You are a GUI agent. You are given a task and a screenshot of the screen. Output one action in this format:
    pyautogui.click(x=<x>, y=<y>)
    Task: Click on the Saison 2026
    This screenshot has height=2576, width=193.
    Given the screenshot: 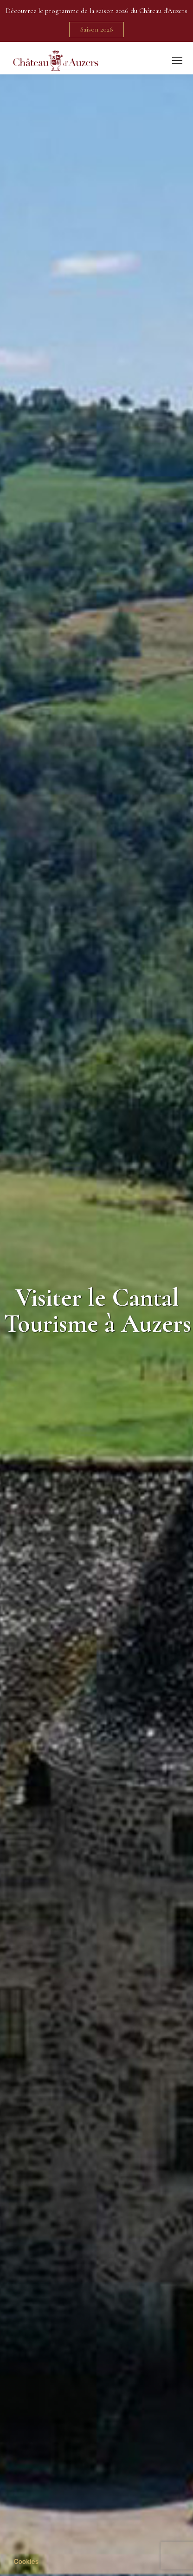 What is the action you would take?
    pyautogui.click(x=96, y=29)
    